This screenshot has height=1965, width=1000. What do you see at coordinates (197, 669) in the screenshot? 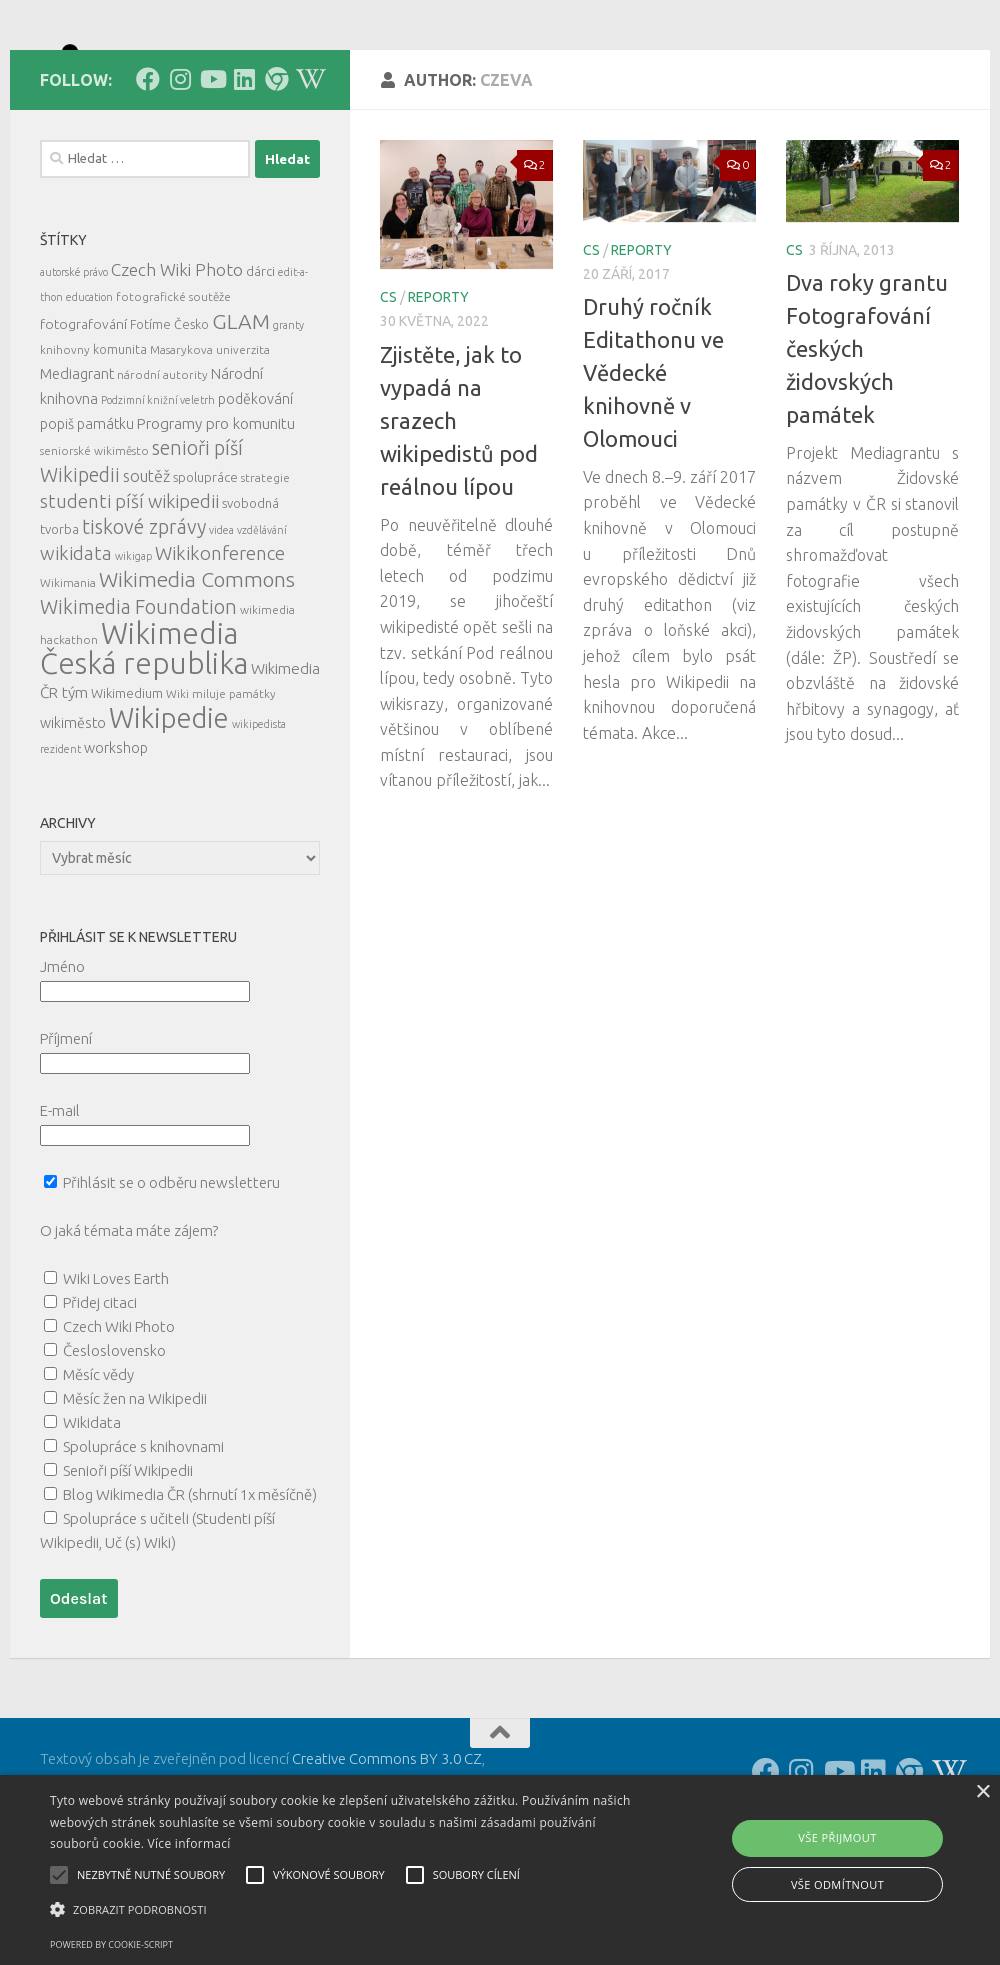
I see `Wikimedia Commons [Wikimedia Commons (33 položek)]` at bounding box center [197, 669].